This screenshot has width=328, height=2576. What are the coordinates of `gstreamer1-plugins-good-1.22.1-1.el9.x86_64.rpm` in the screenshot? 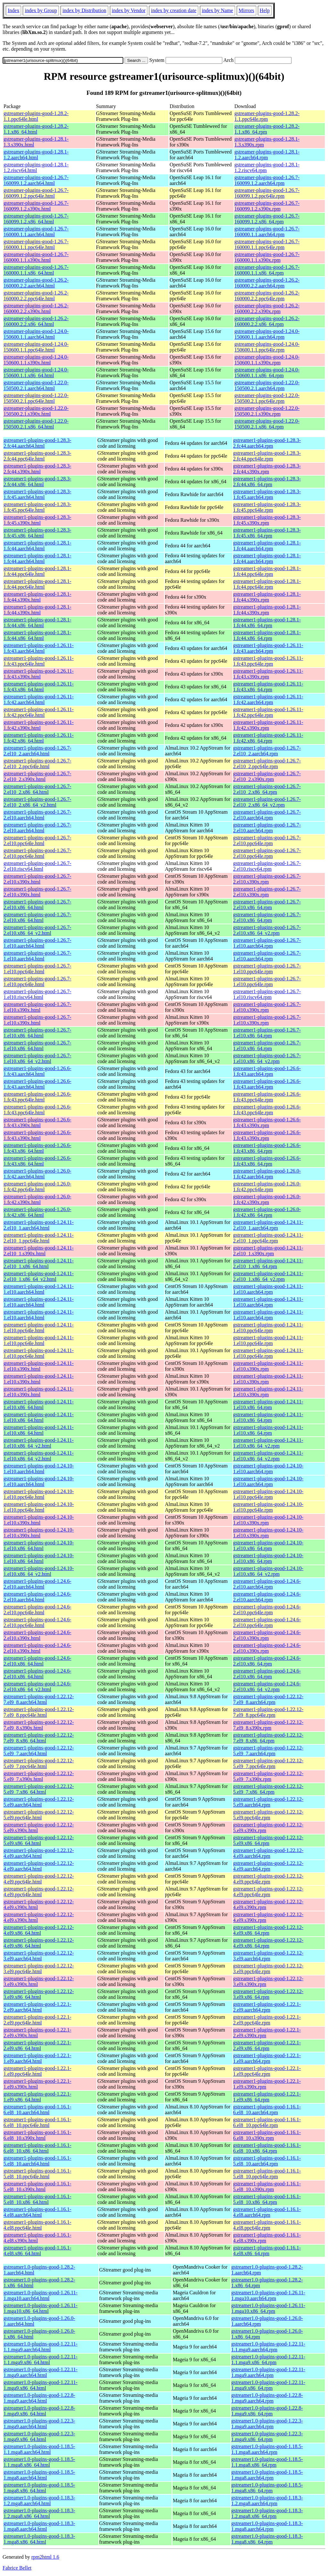 It's located at (267, 2096).